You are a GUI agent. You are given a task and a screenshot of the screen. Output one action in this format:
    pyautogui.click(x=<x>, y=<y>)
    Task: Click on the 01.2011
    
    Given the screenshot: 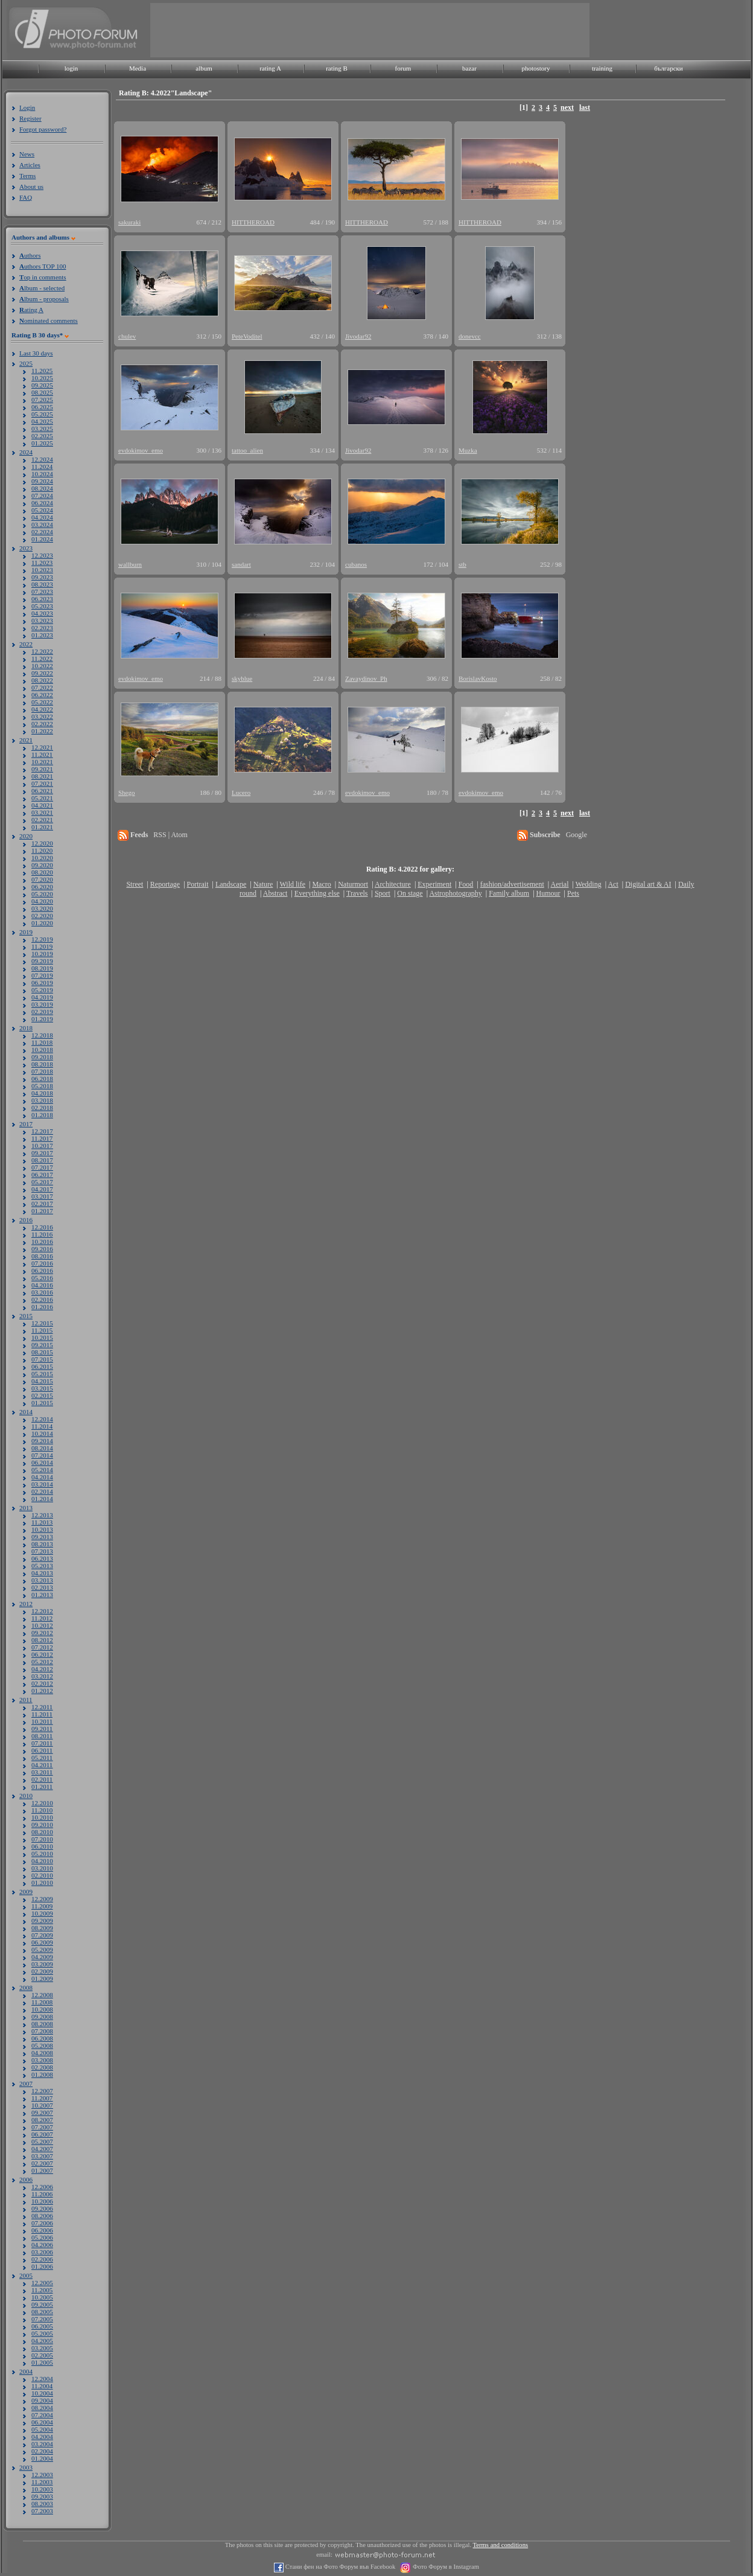 What is the action you would take?
    pyautogui.click(x=41, y=1786)
    